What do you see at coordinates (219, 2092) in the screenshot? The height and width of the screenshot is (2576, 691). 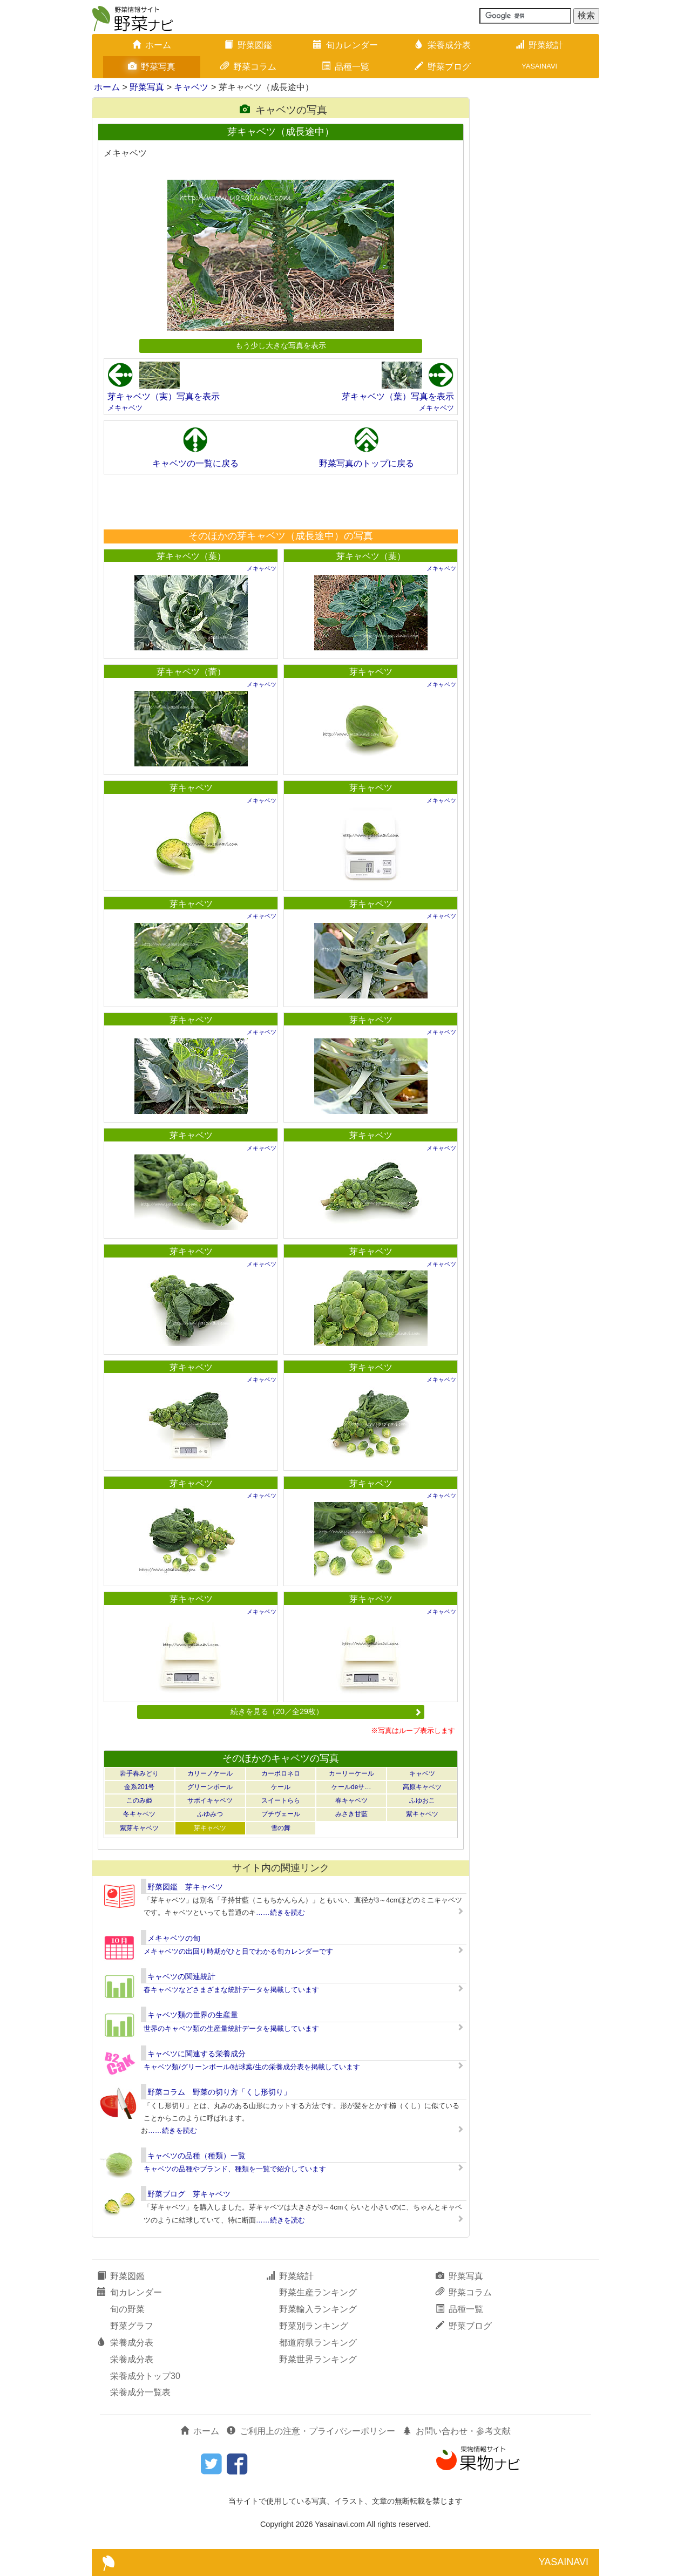 I see `野菜コラム 野菜の切り方「くし形切り」` at bounding box center [219, 2092].